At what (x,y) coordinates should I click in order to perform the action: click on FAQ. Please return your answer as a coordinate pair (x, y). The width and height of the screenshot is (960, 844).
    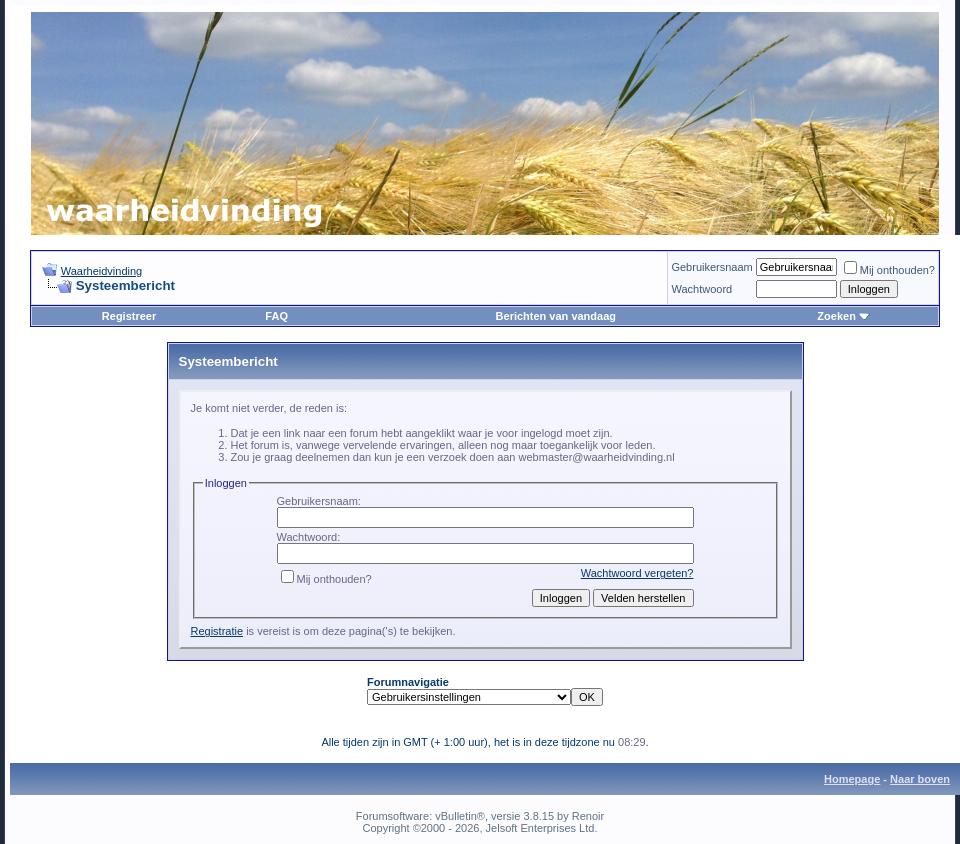
    Looking at the image, I should click on (276, 316).